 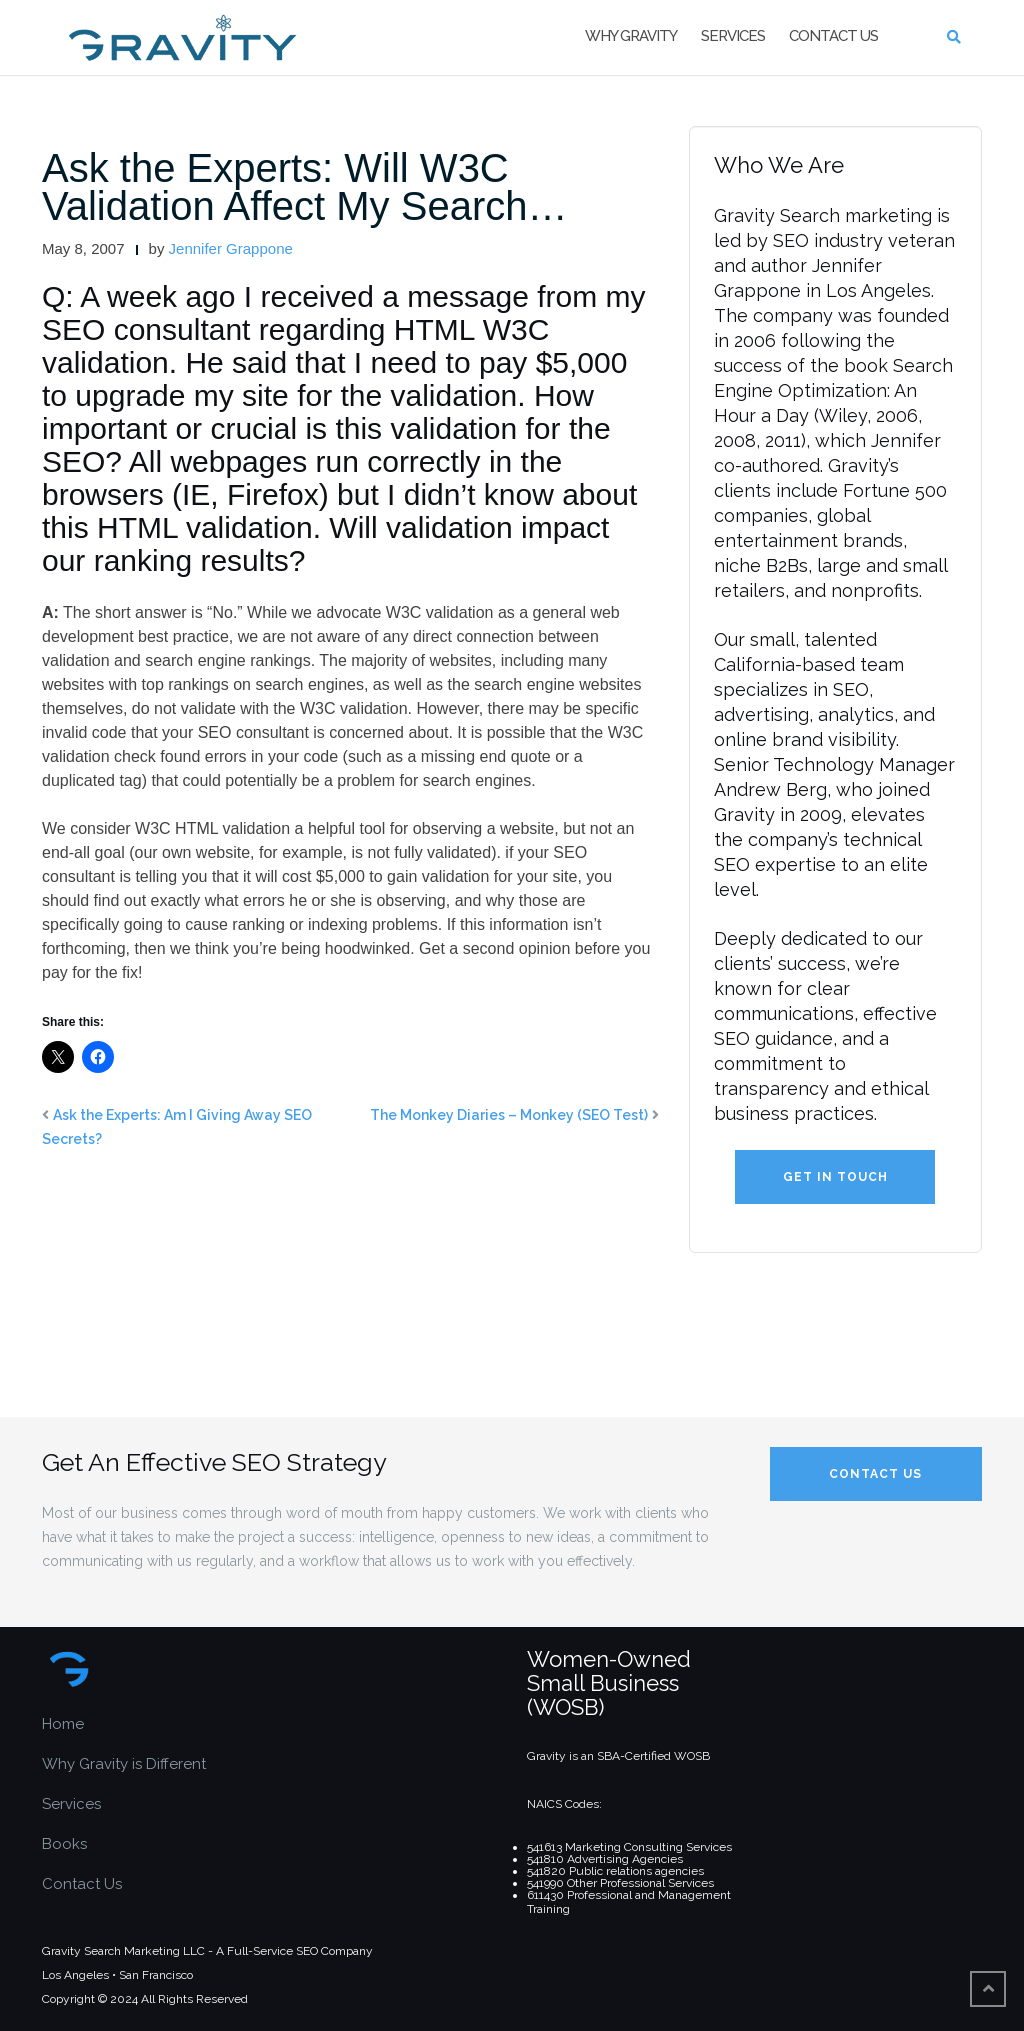 I want to click on Services, so click(x=733, y=36).